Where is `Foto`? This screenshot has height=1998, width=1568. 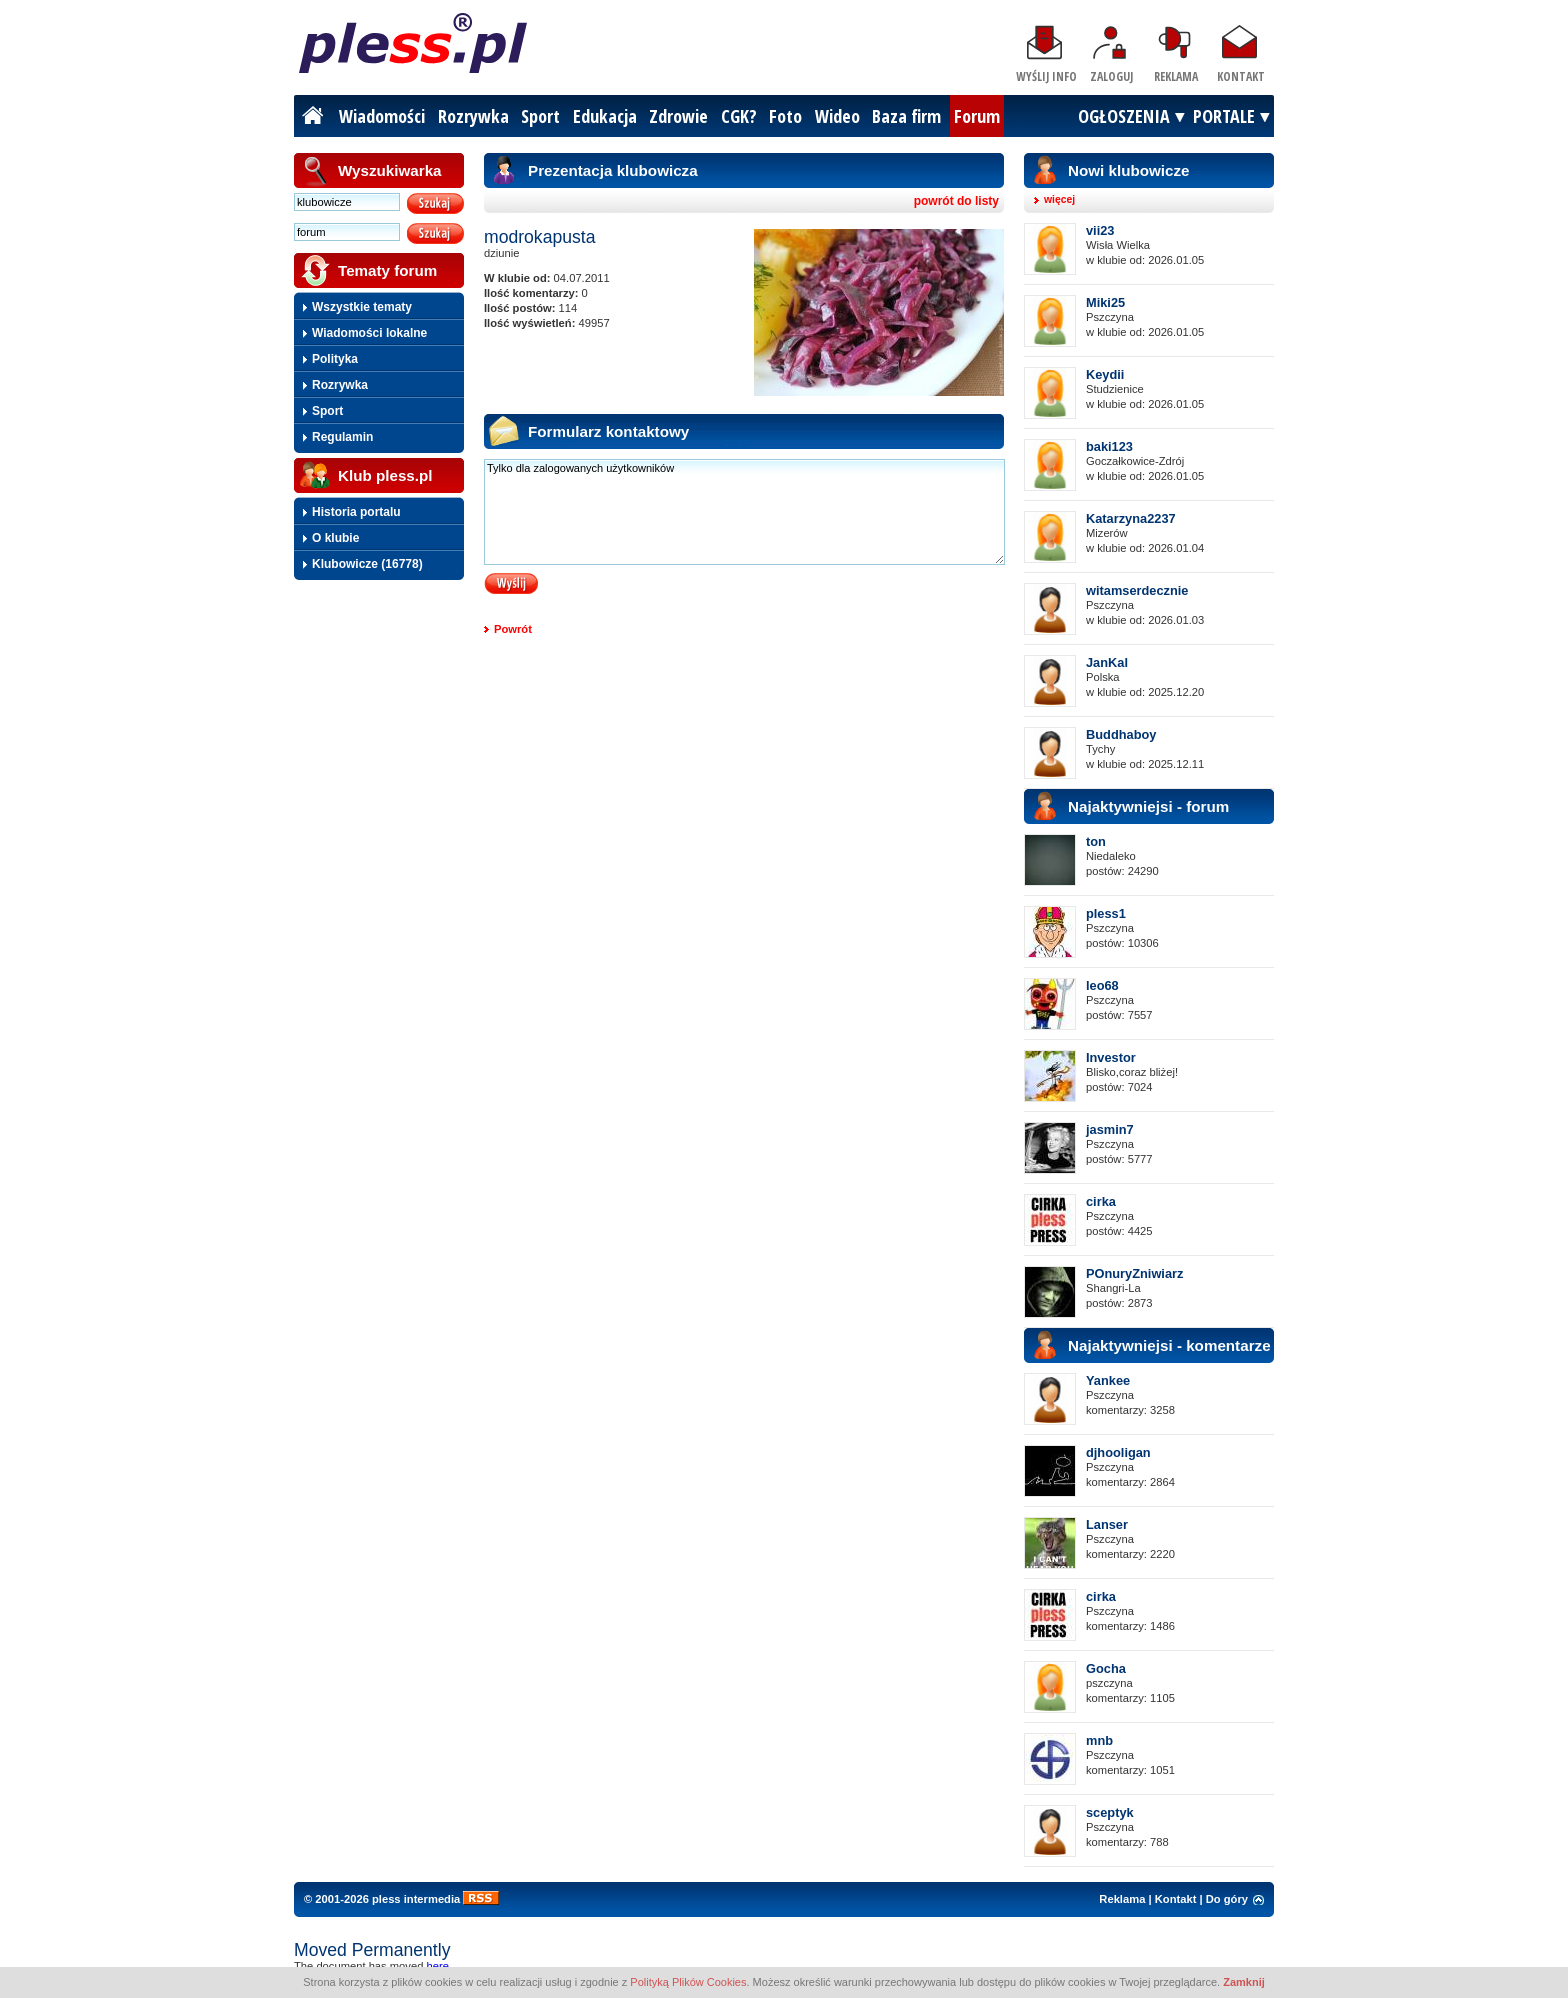 Foto is located at coordinates (785, 116).